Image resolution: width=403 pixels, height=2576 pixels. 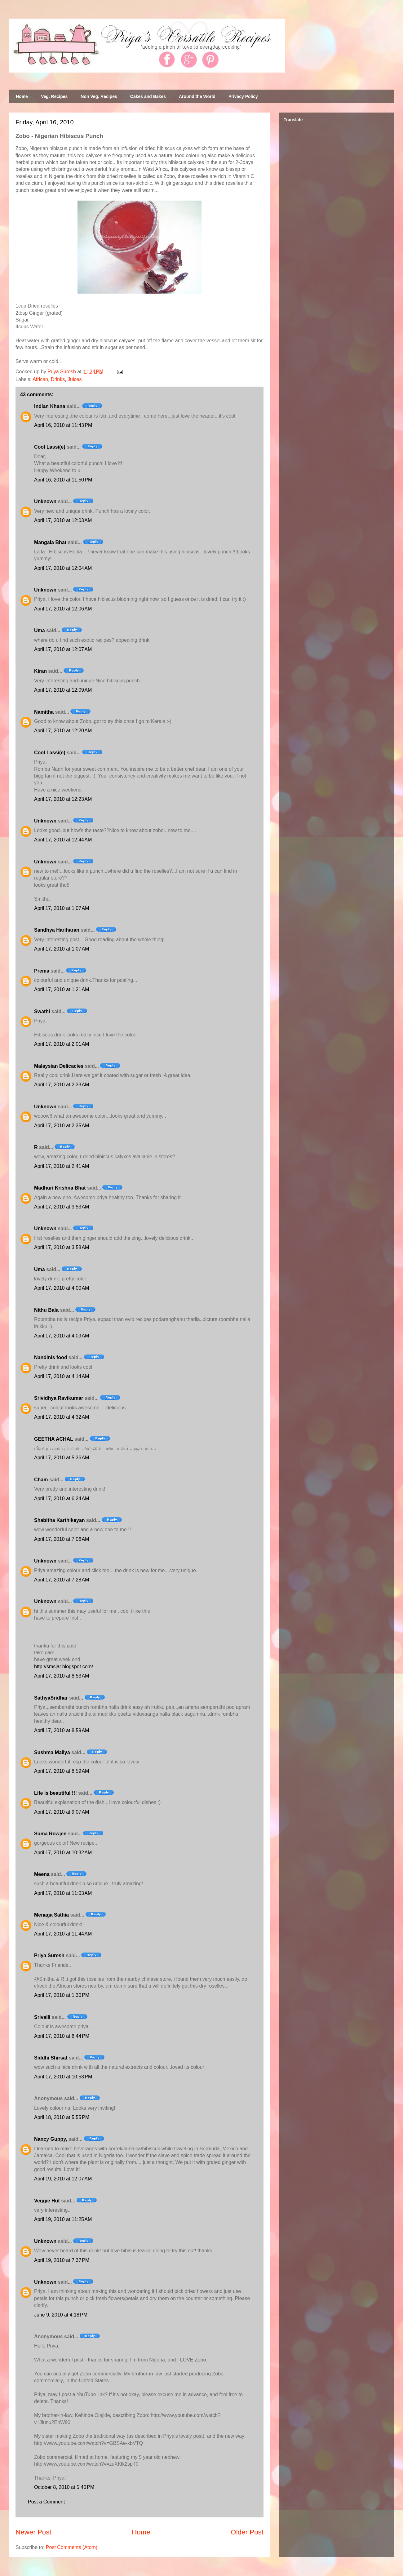 I want to click on April 17, 2010 at 1:21 AM, so click(x=61, y=989).